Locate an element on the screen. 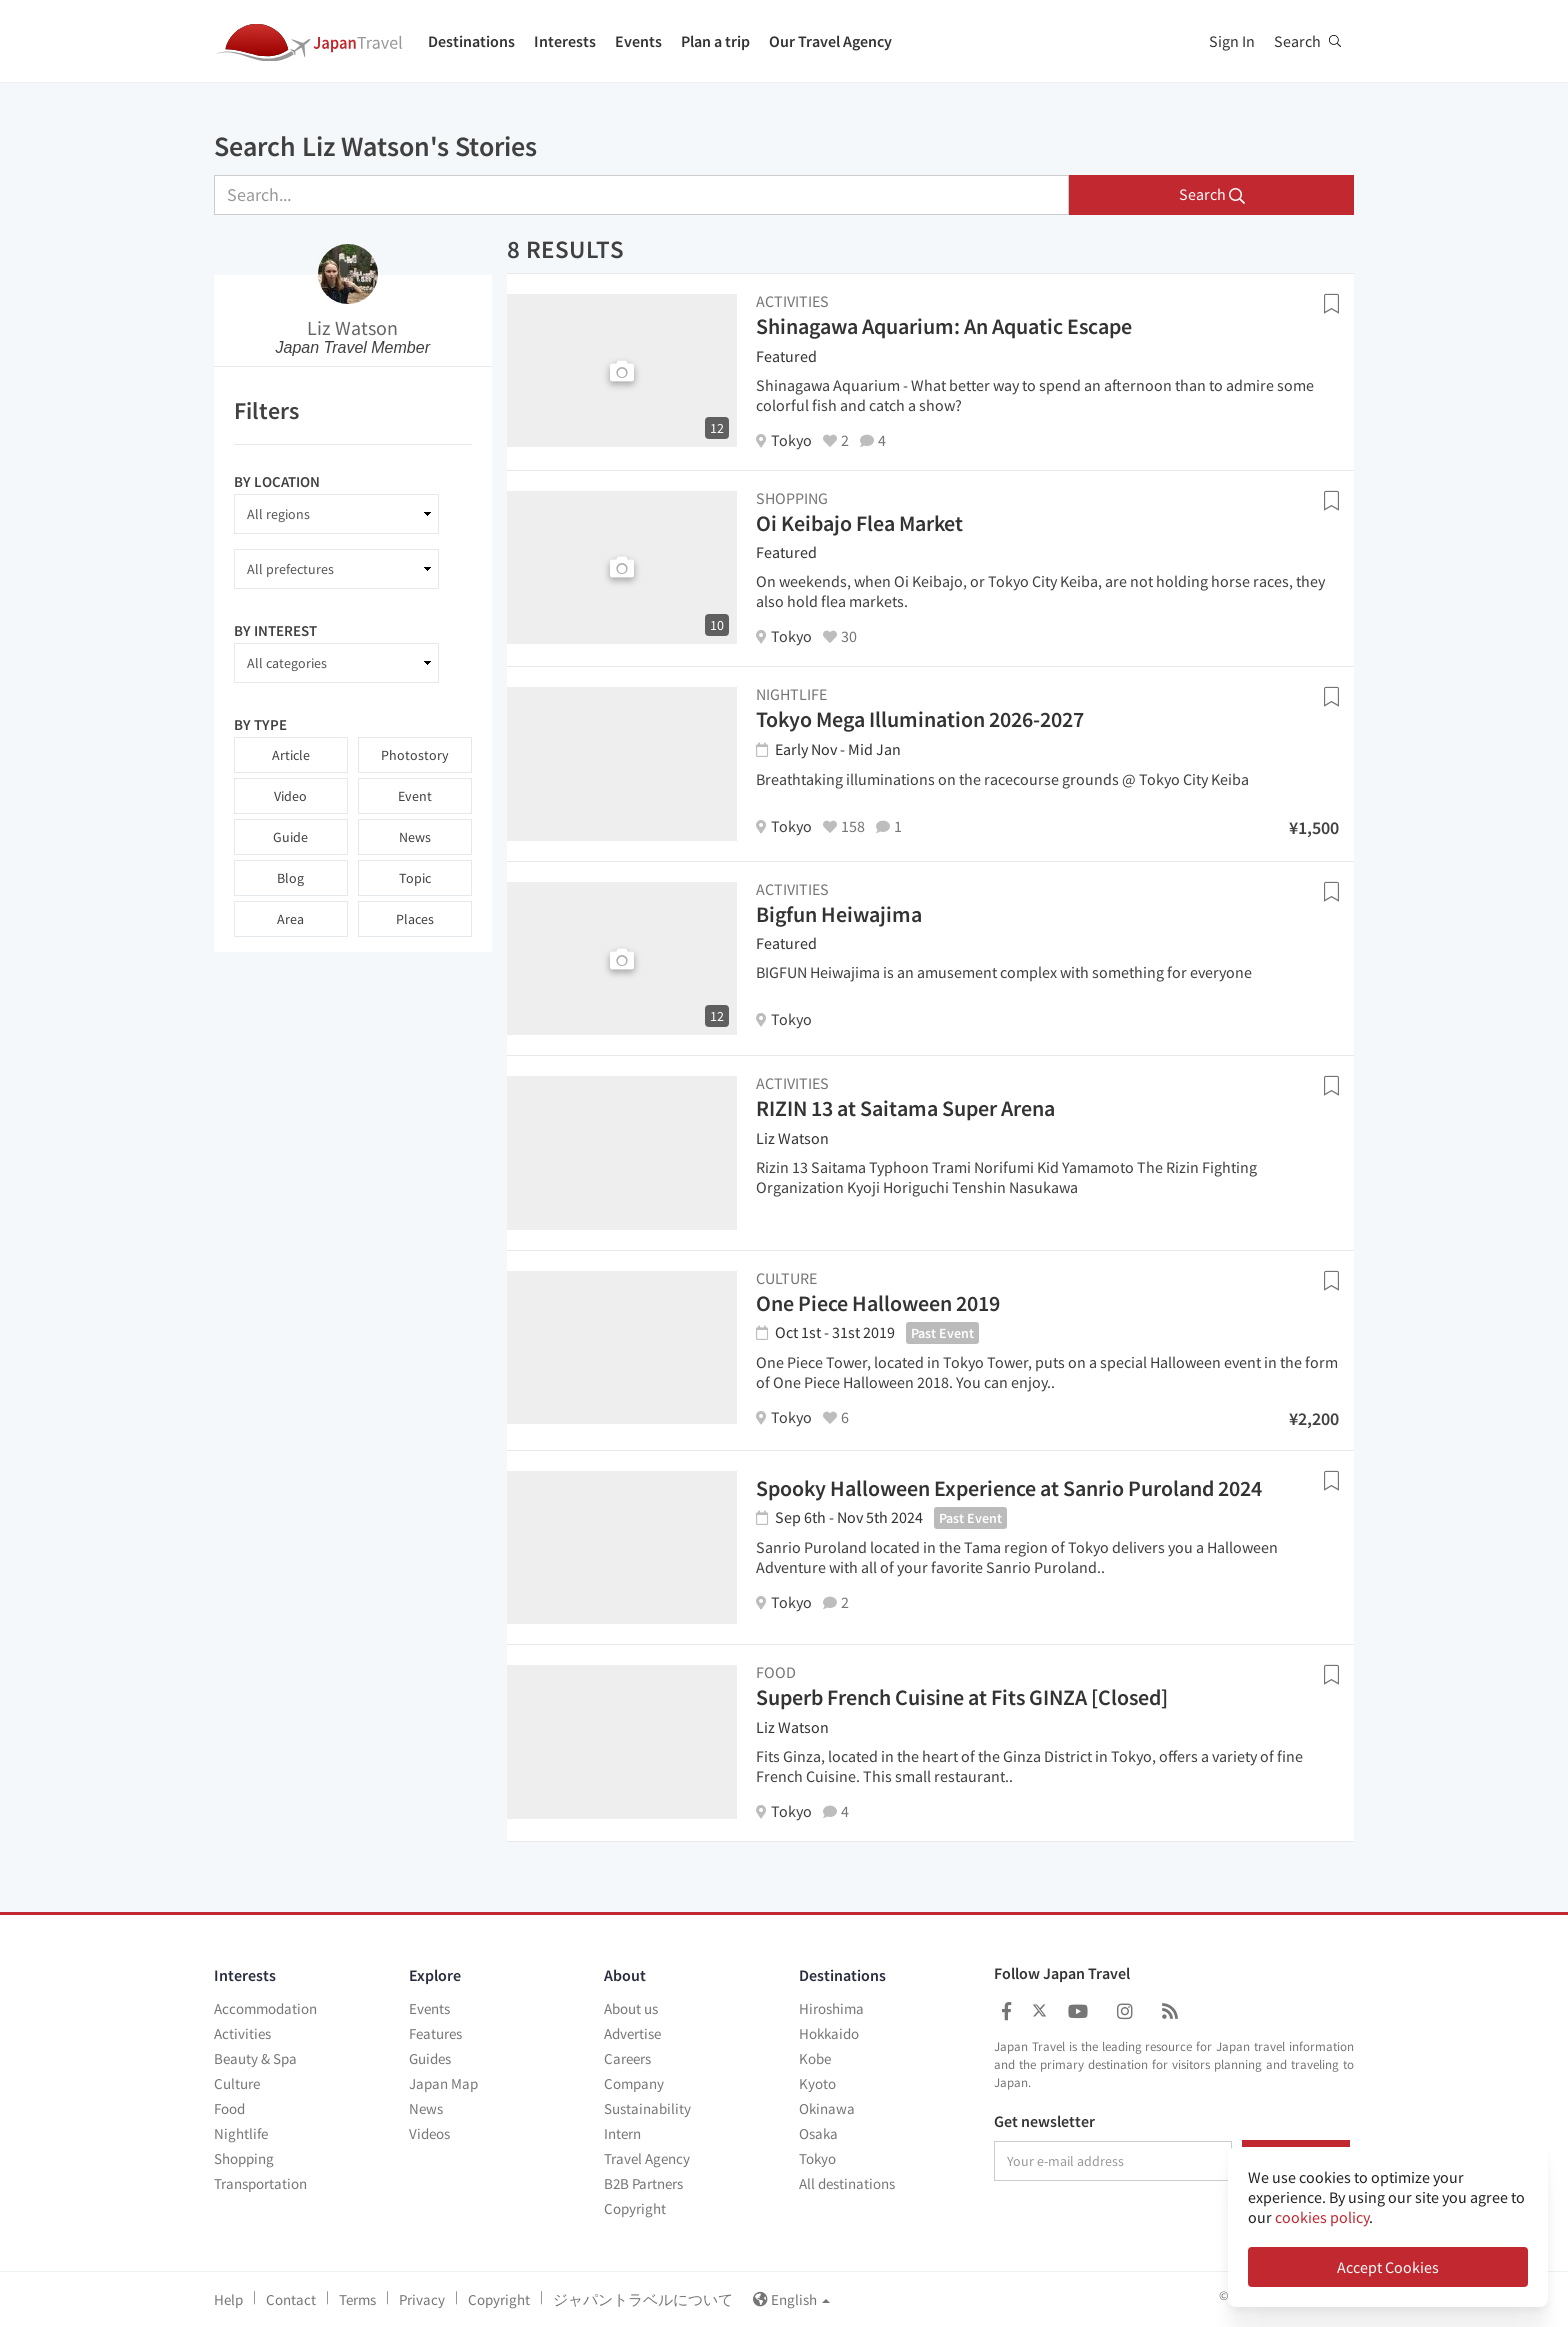 This screenshot has width=1568, height=2327. Interests is located at coordinates (565, 41).